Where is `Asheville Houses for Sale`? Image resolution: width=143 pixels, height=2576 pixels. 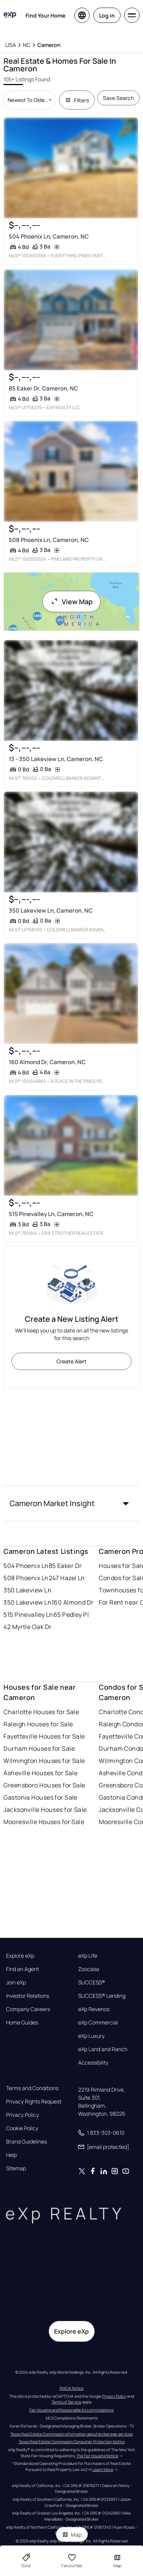 Asheville Houses for Sale is located at coordinates (40, 1773).